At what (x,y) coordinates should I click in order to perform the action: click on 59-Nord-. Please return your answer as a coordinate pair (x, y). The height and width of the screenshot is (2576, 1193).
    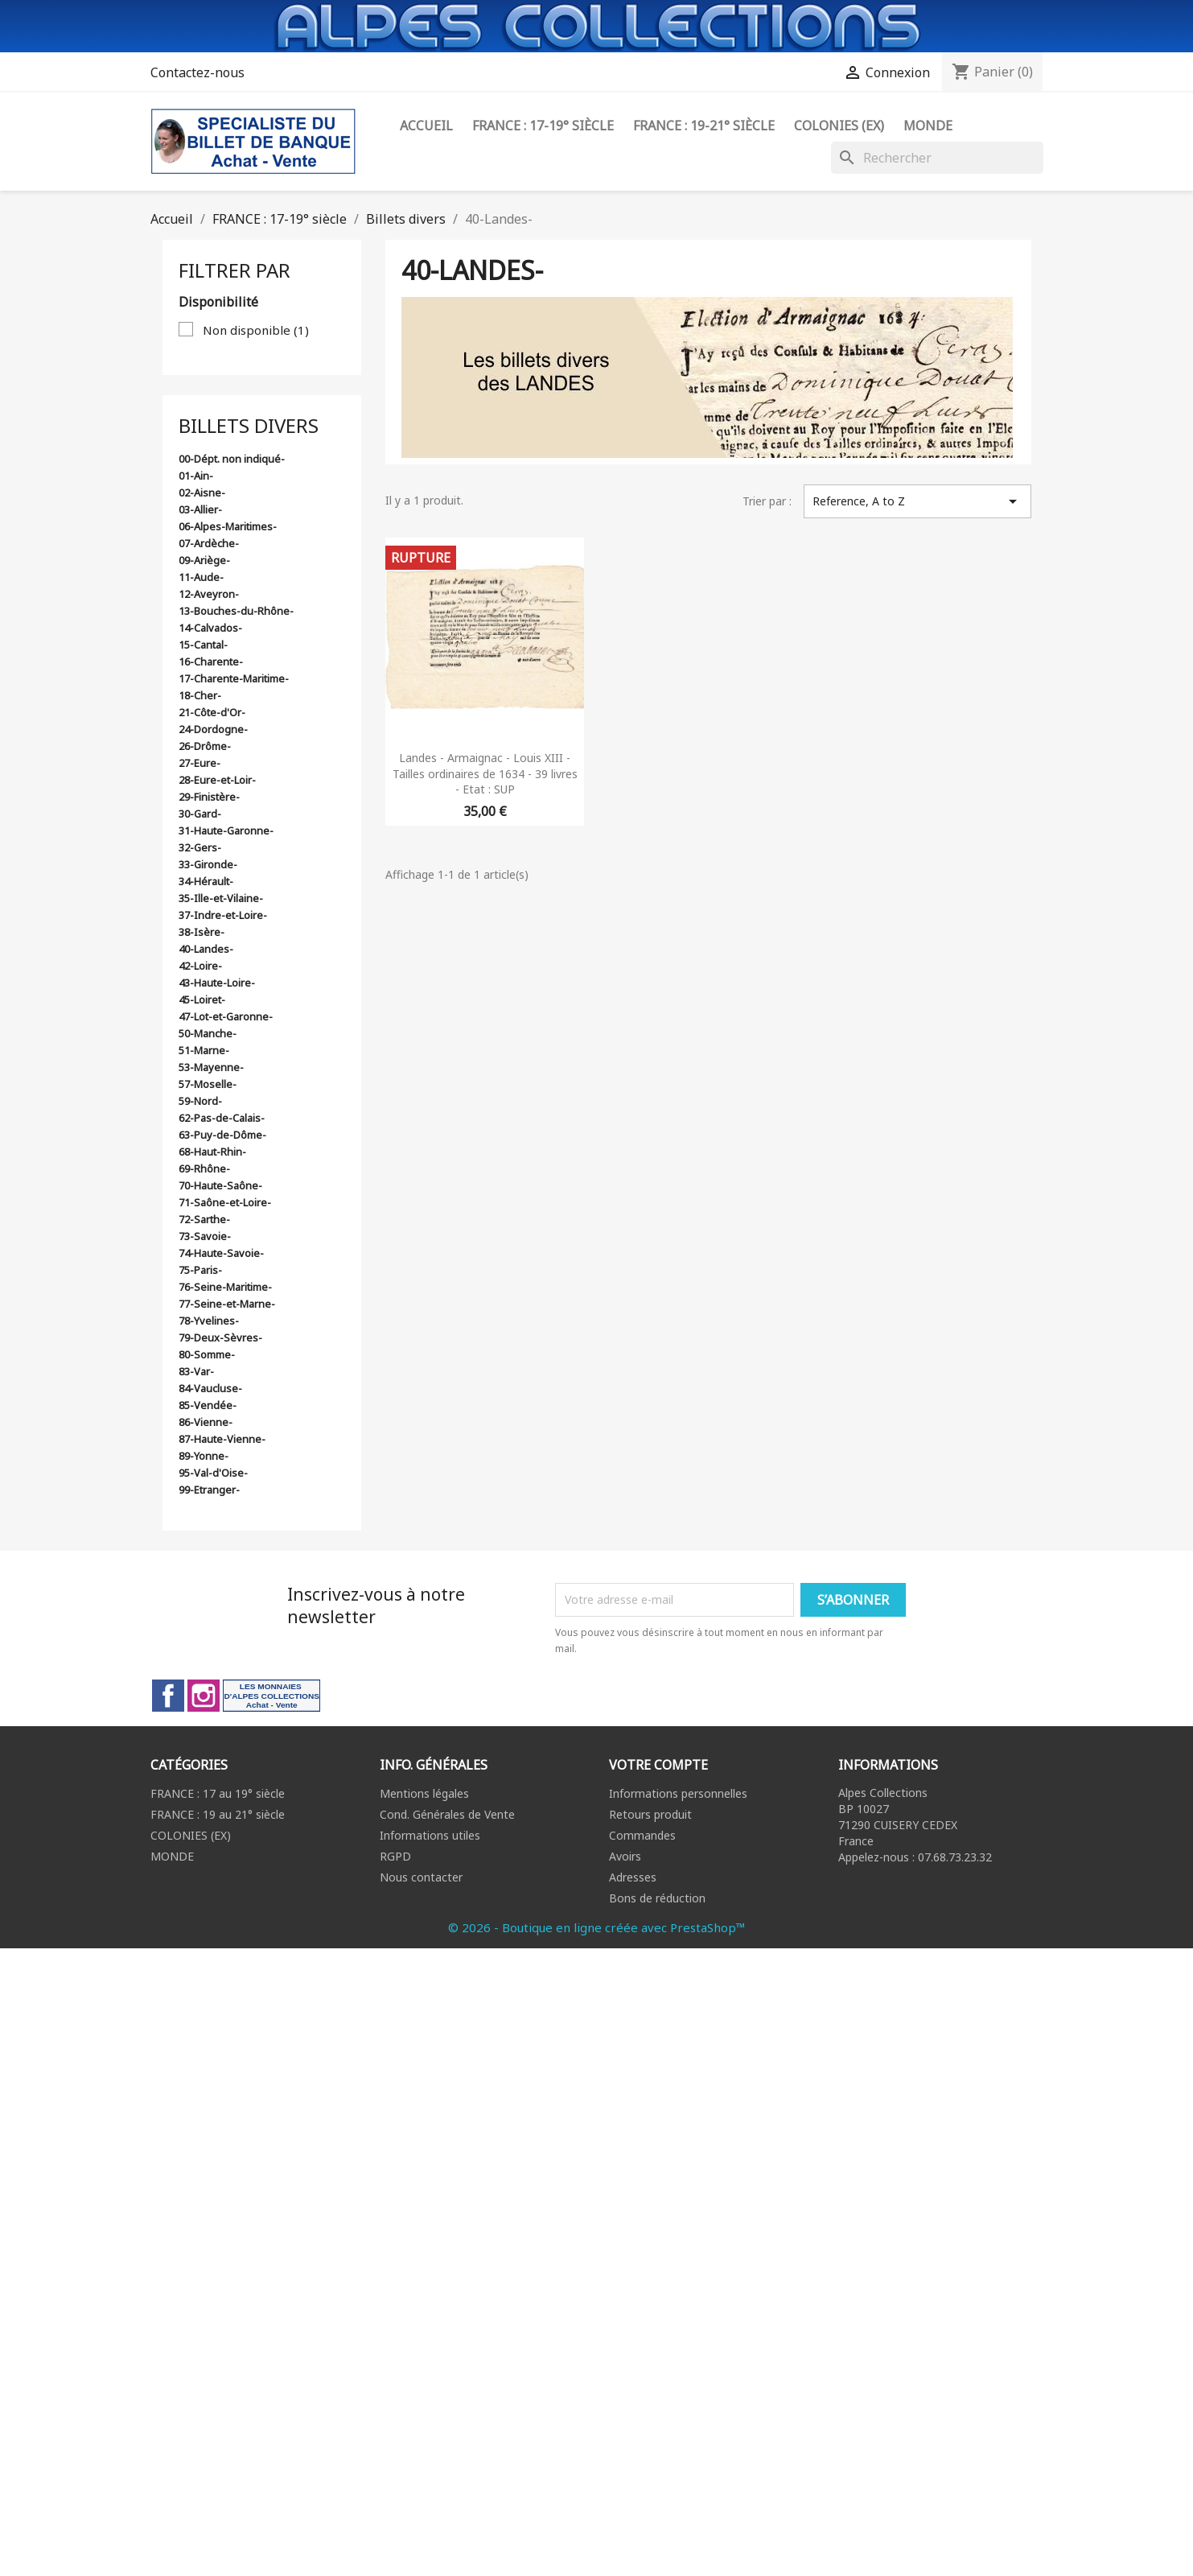
    Looking at the image, I should click on (200, 1101).